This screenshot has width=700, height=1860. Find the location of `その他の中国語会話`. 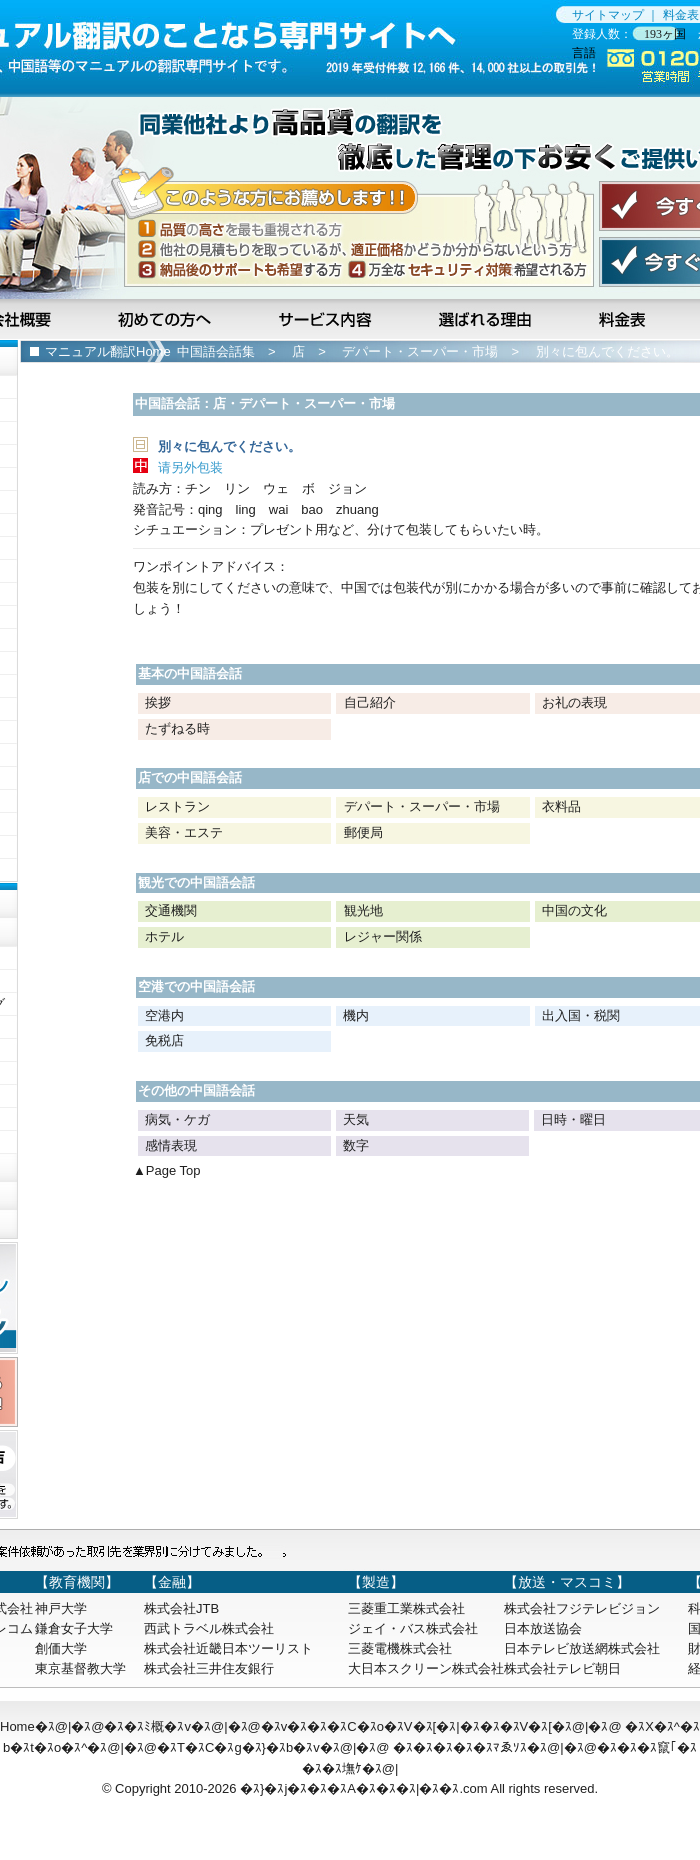

その他の中国語会話 is located at coordinates (196, 1090).